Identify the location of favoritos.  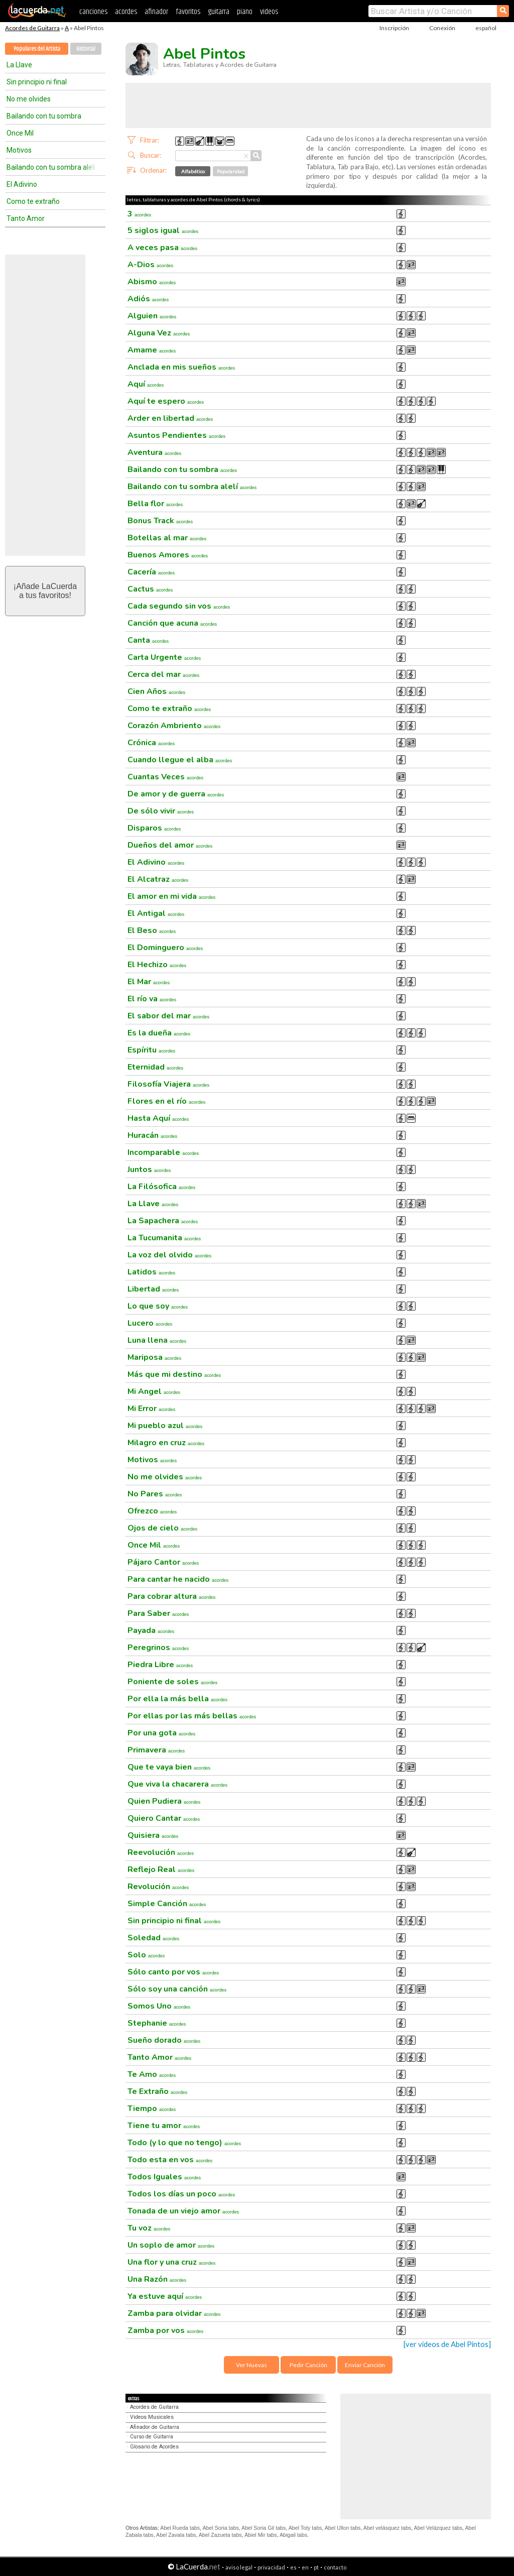
(188, 12).